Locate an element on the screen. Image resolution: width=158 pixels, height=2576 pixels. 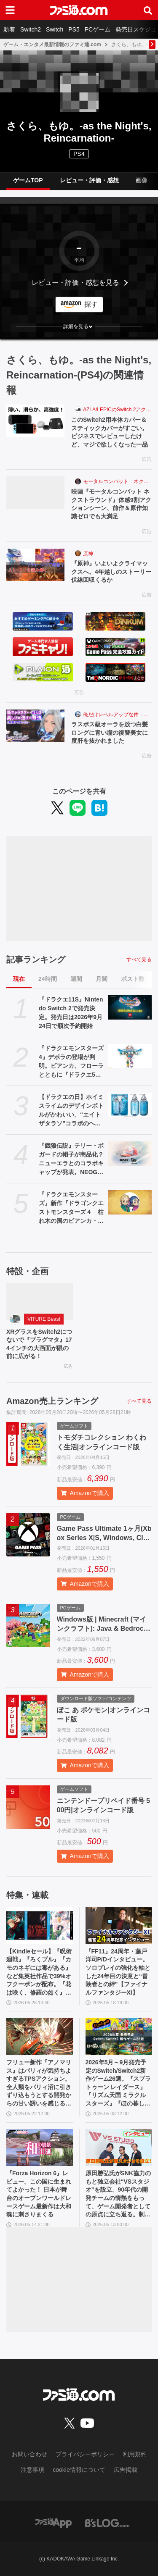
レビュー・評価・感想 is located at coordinates (89, 180).